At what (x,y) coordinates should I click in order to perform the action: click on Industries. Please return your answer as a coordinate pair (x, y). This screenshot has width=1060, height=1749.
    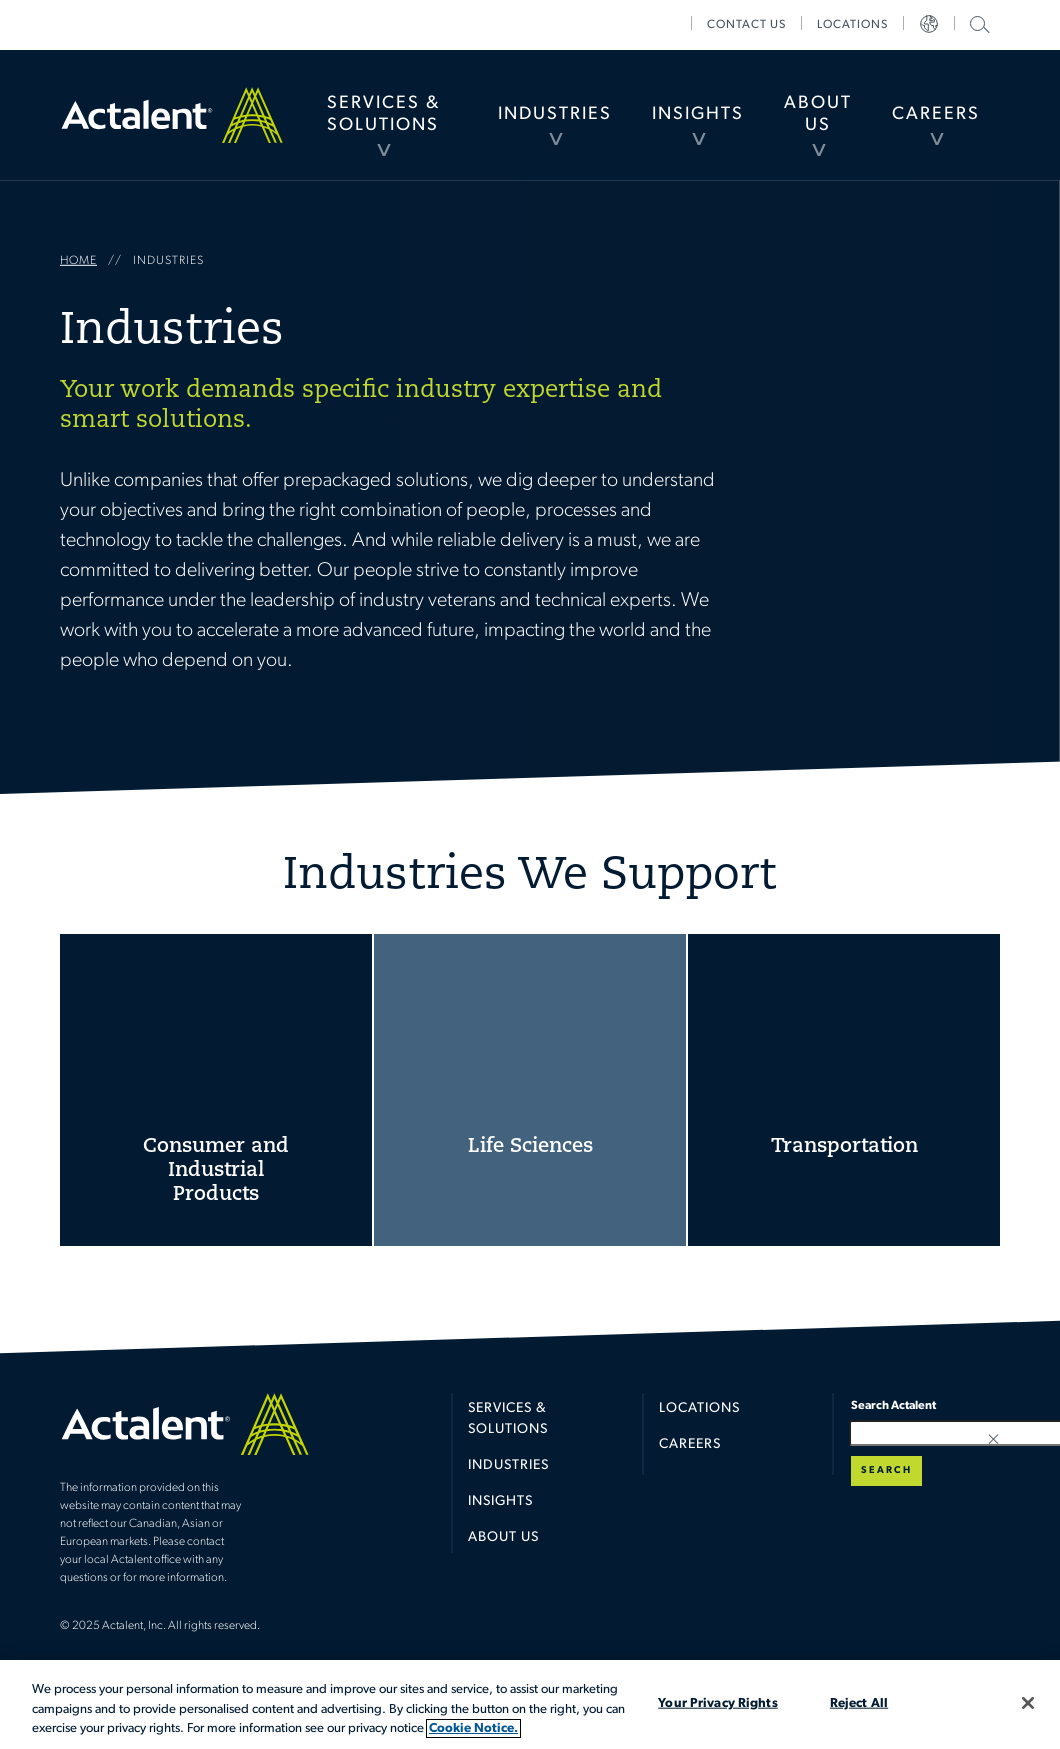
    Looking at the image, I should click on (555, 114).